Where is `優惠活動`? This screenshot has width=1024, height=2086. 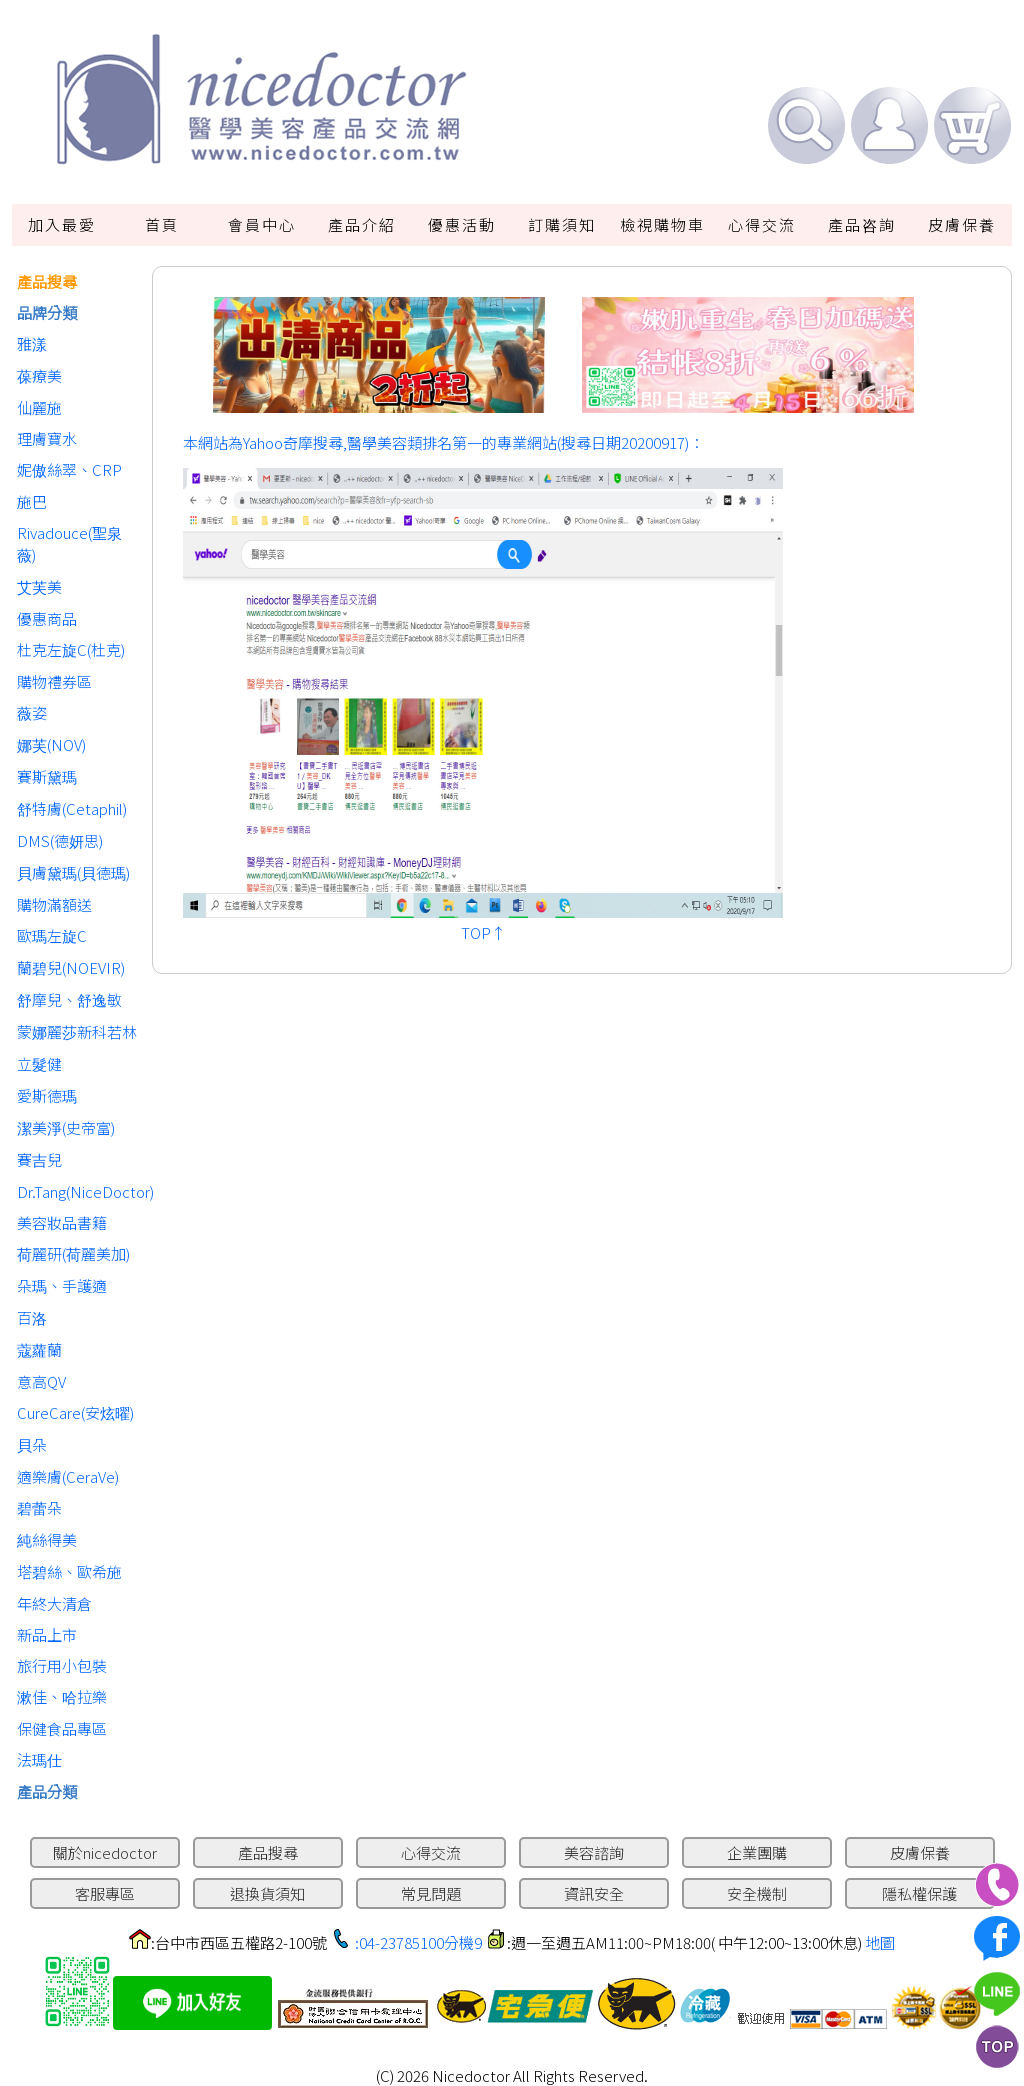
優惠活動 is located at coordinates (462, 224).